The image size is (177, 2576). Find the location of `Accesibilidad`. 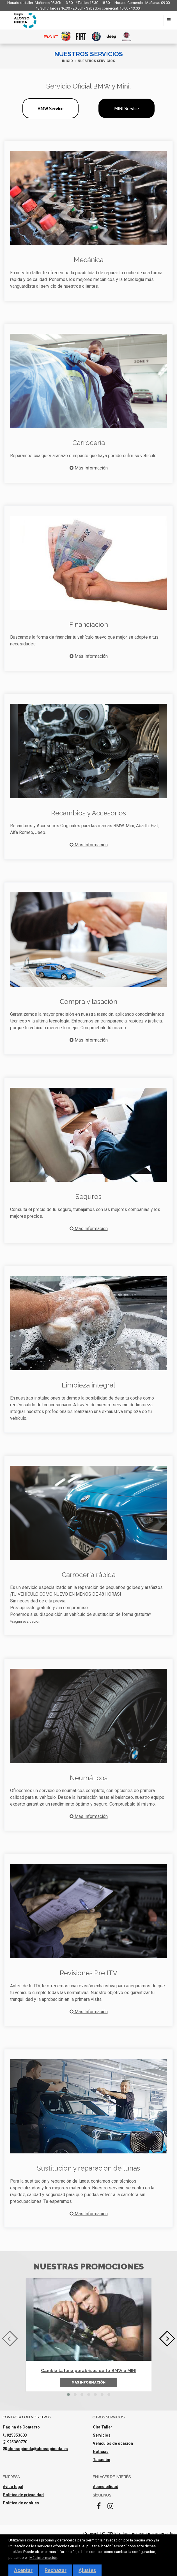

Accesibilidad is located at coordinates (105, 2486).